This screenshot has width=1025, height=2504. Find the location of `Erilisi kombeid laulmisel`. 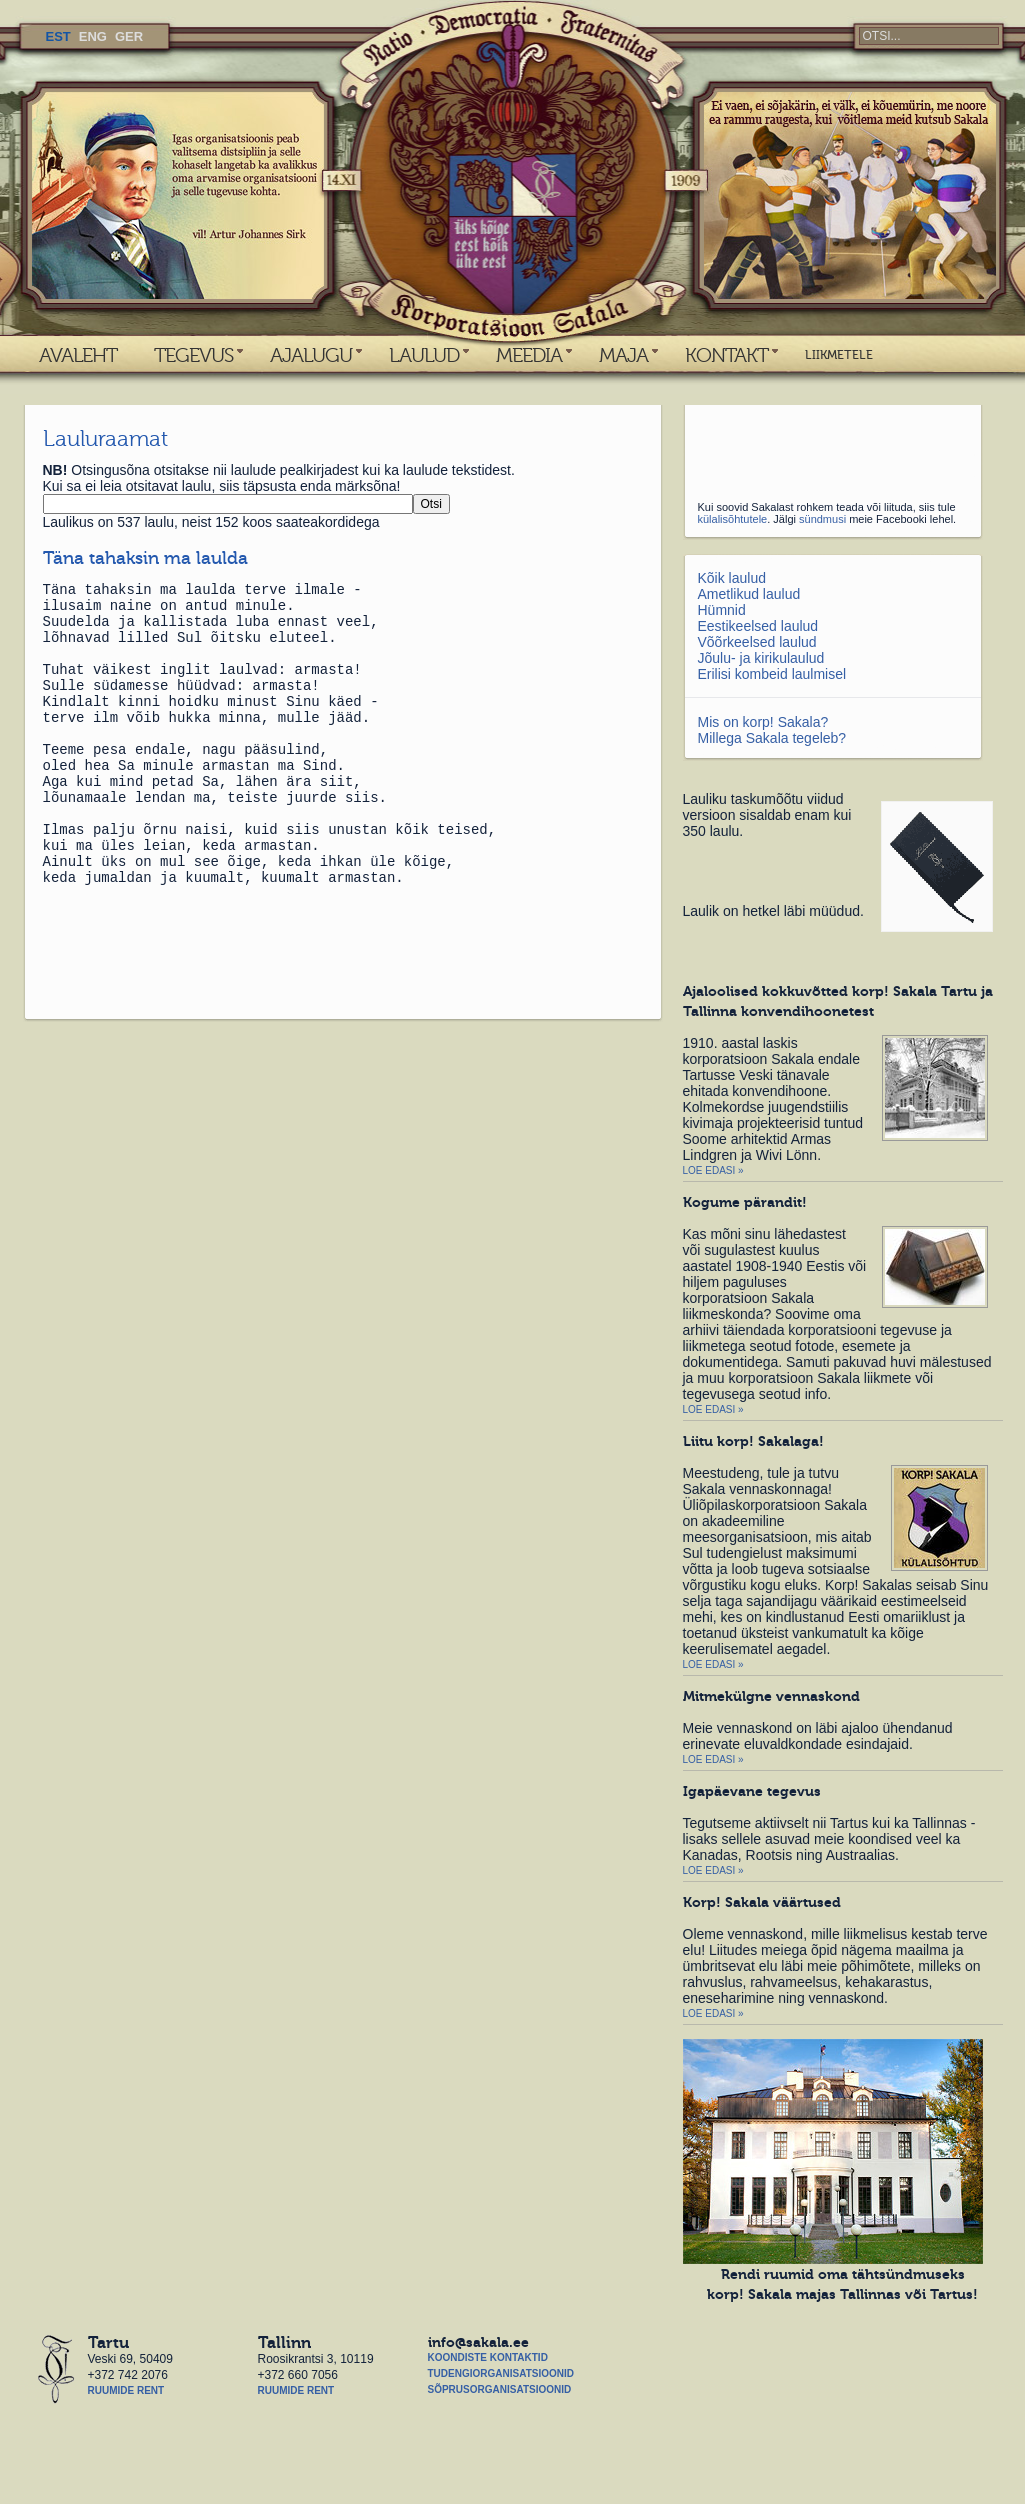

Erilisi kombeid laulmisel is located at coordinates (772, 674).